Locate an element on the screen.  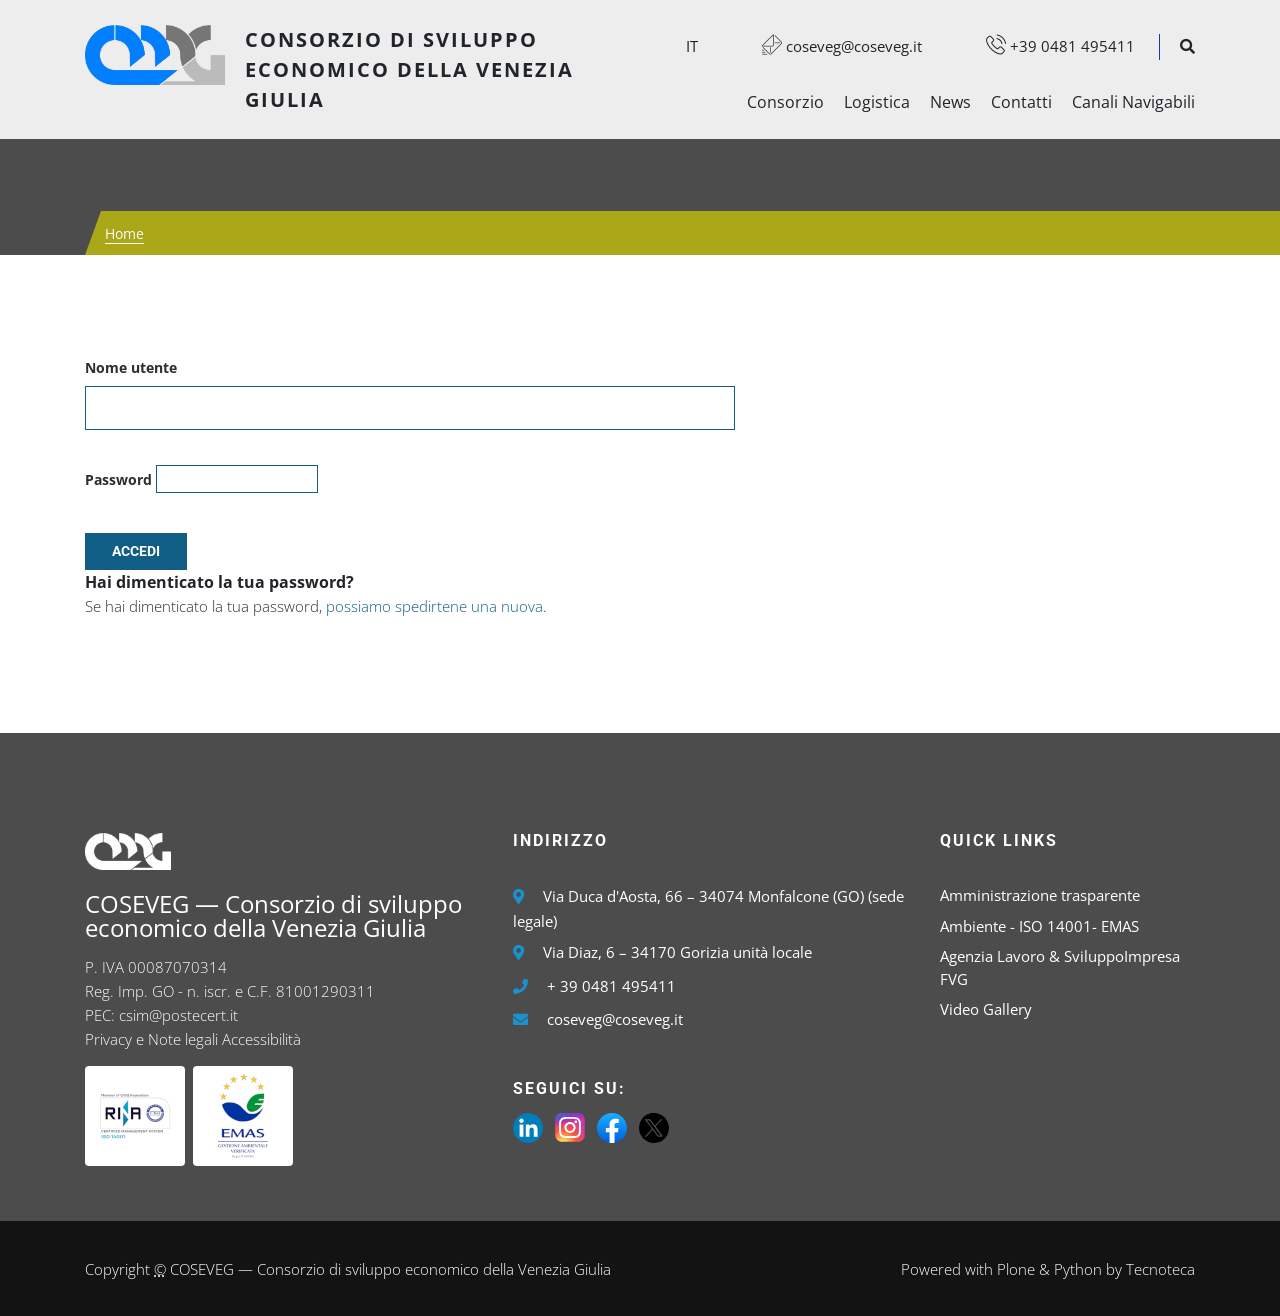
Password is located at coordinates (118, 479).